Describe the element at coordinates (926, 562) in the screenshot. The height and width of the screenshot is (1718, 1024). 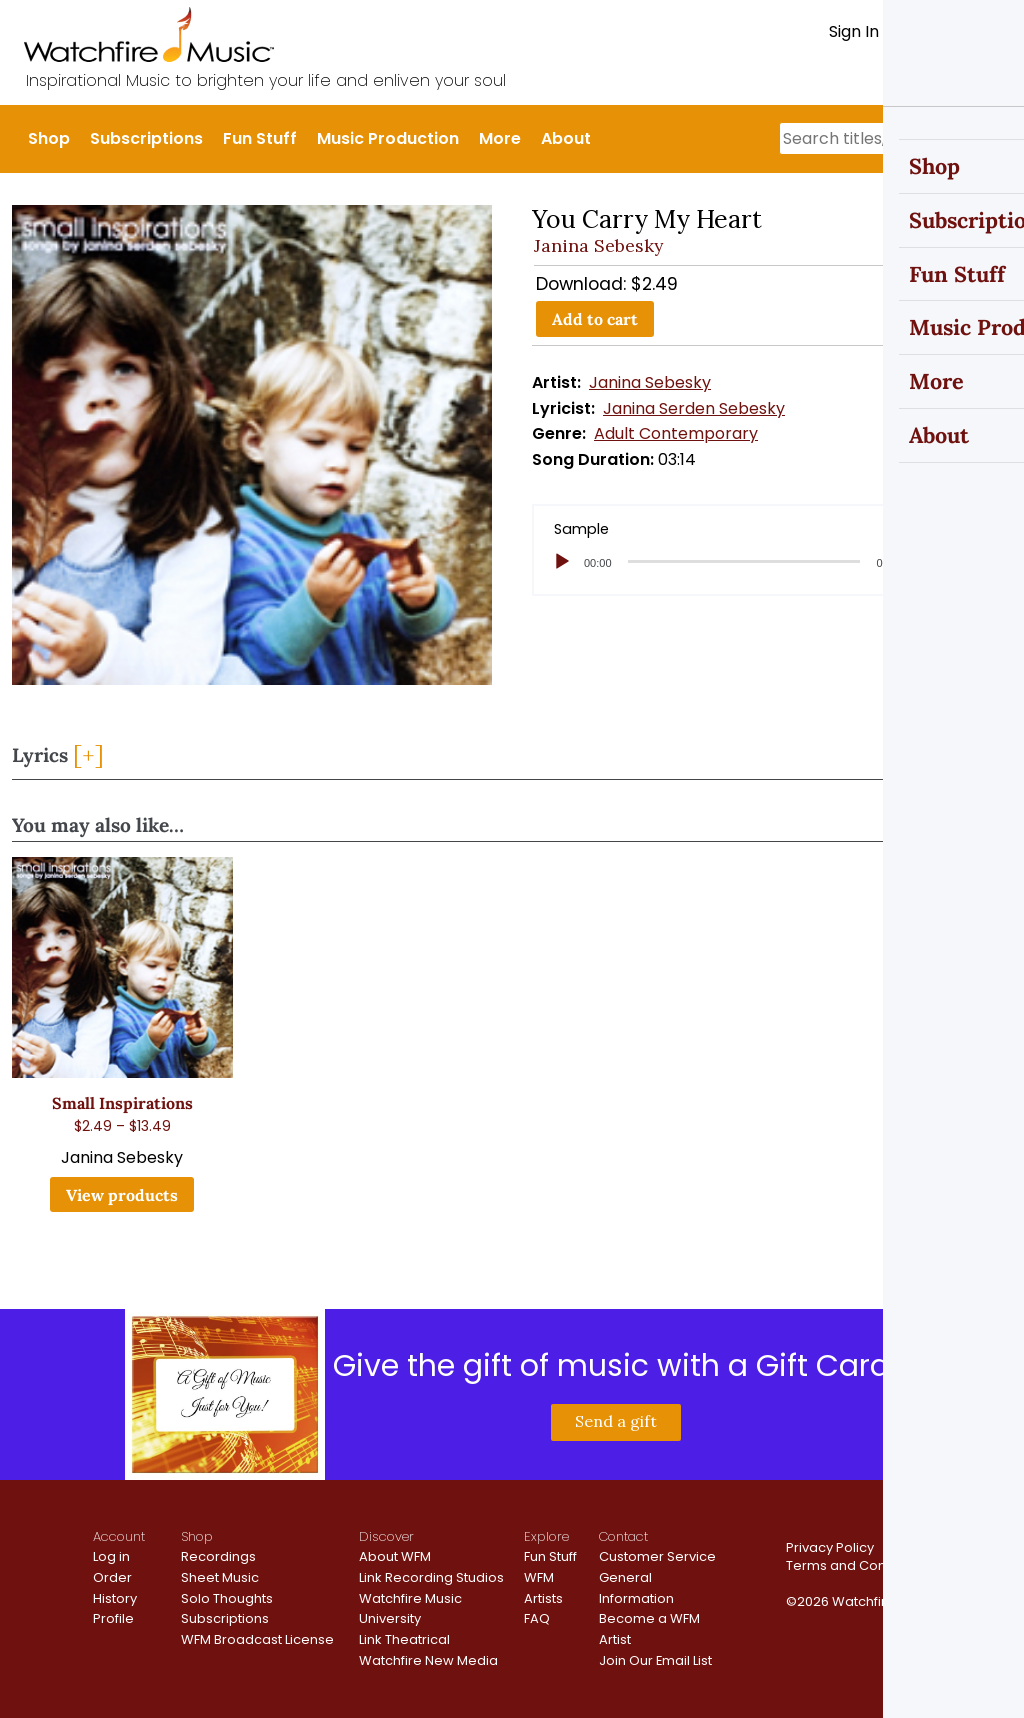
I see `[Mute]` at that location.